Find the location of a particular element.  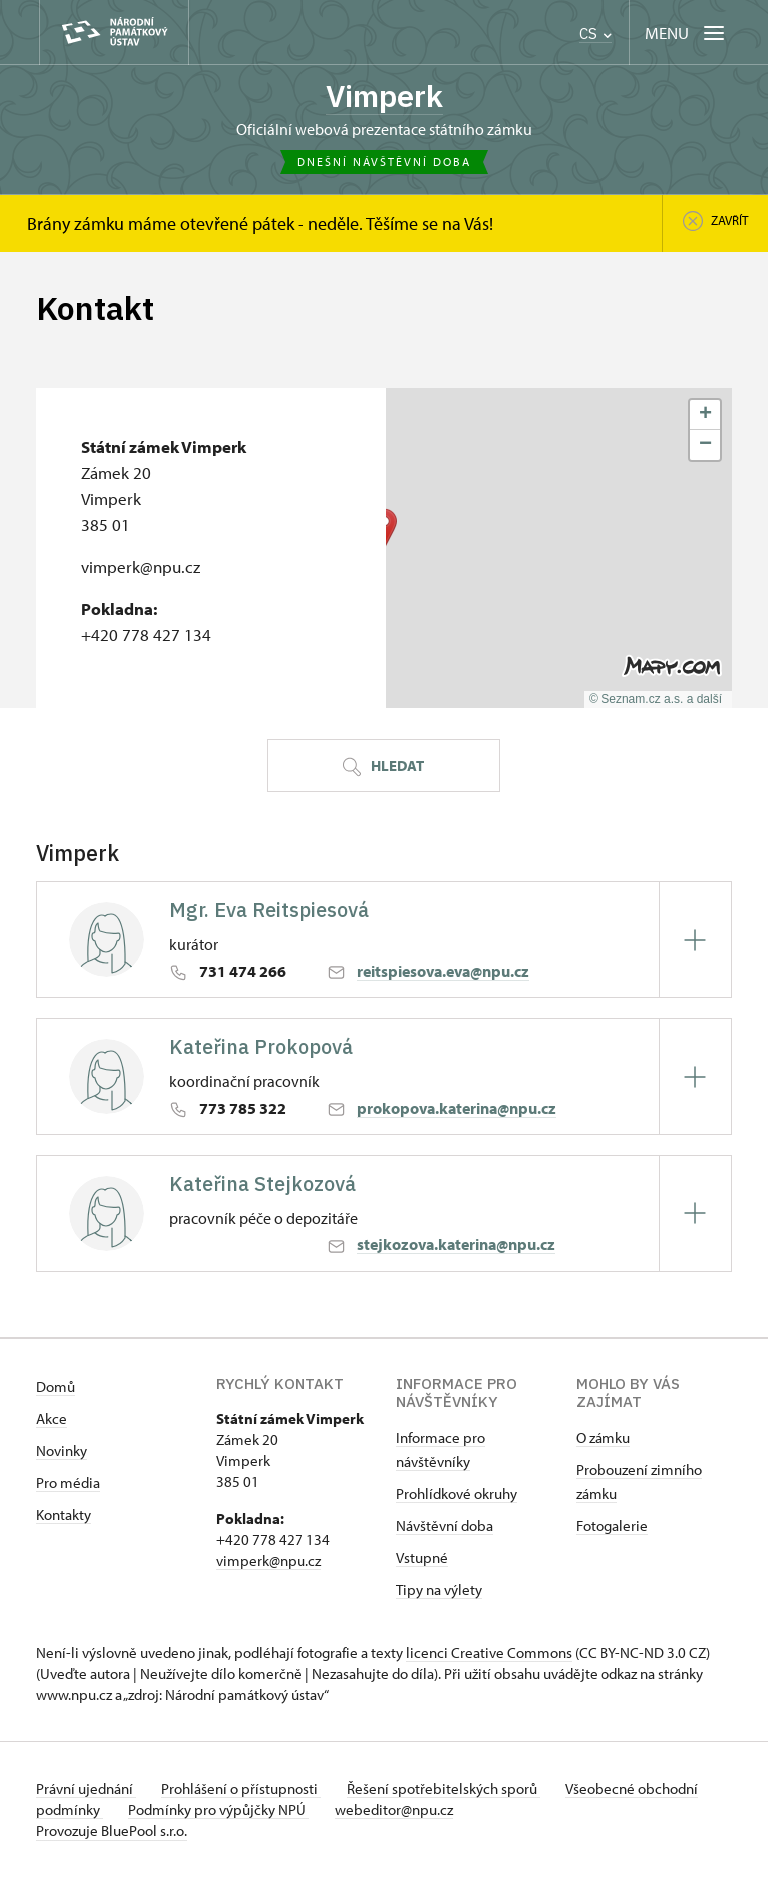

Hledat is located at coordinates (383, 768).